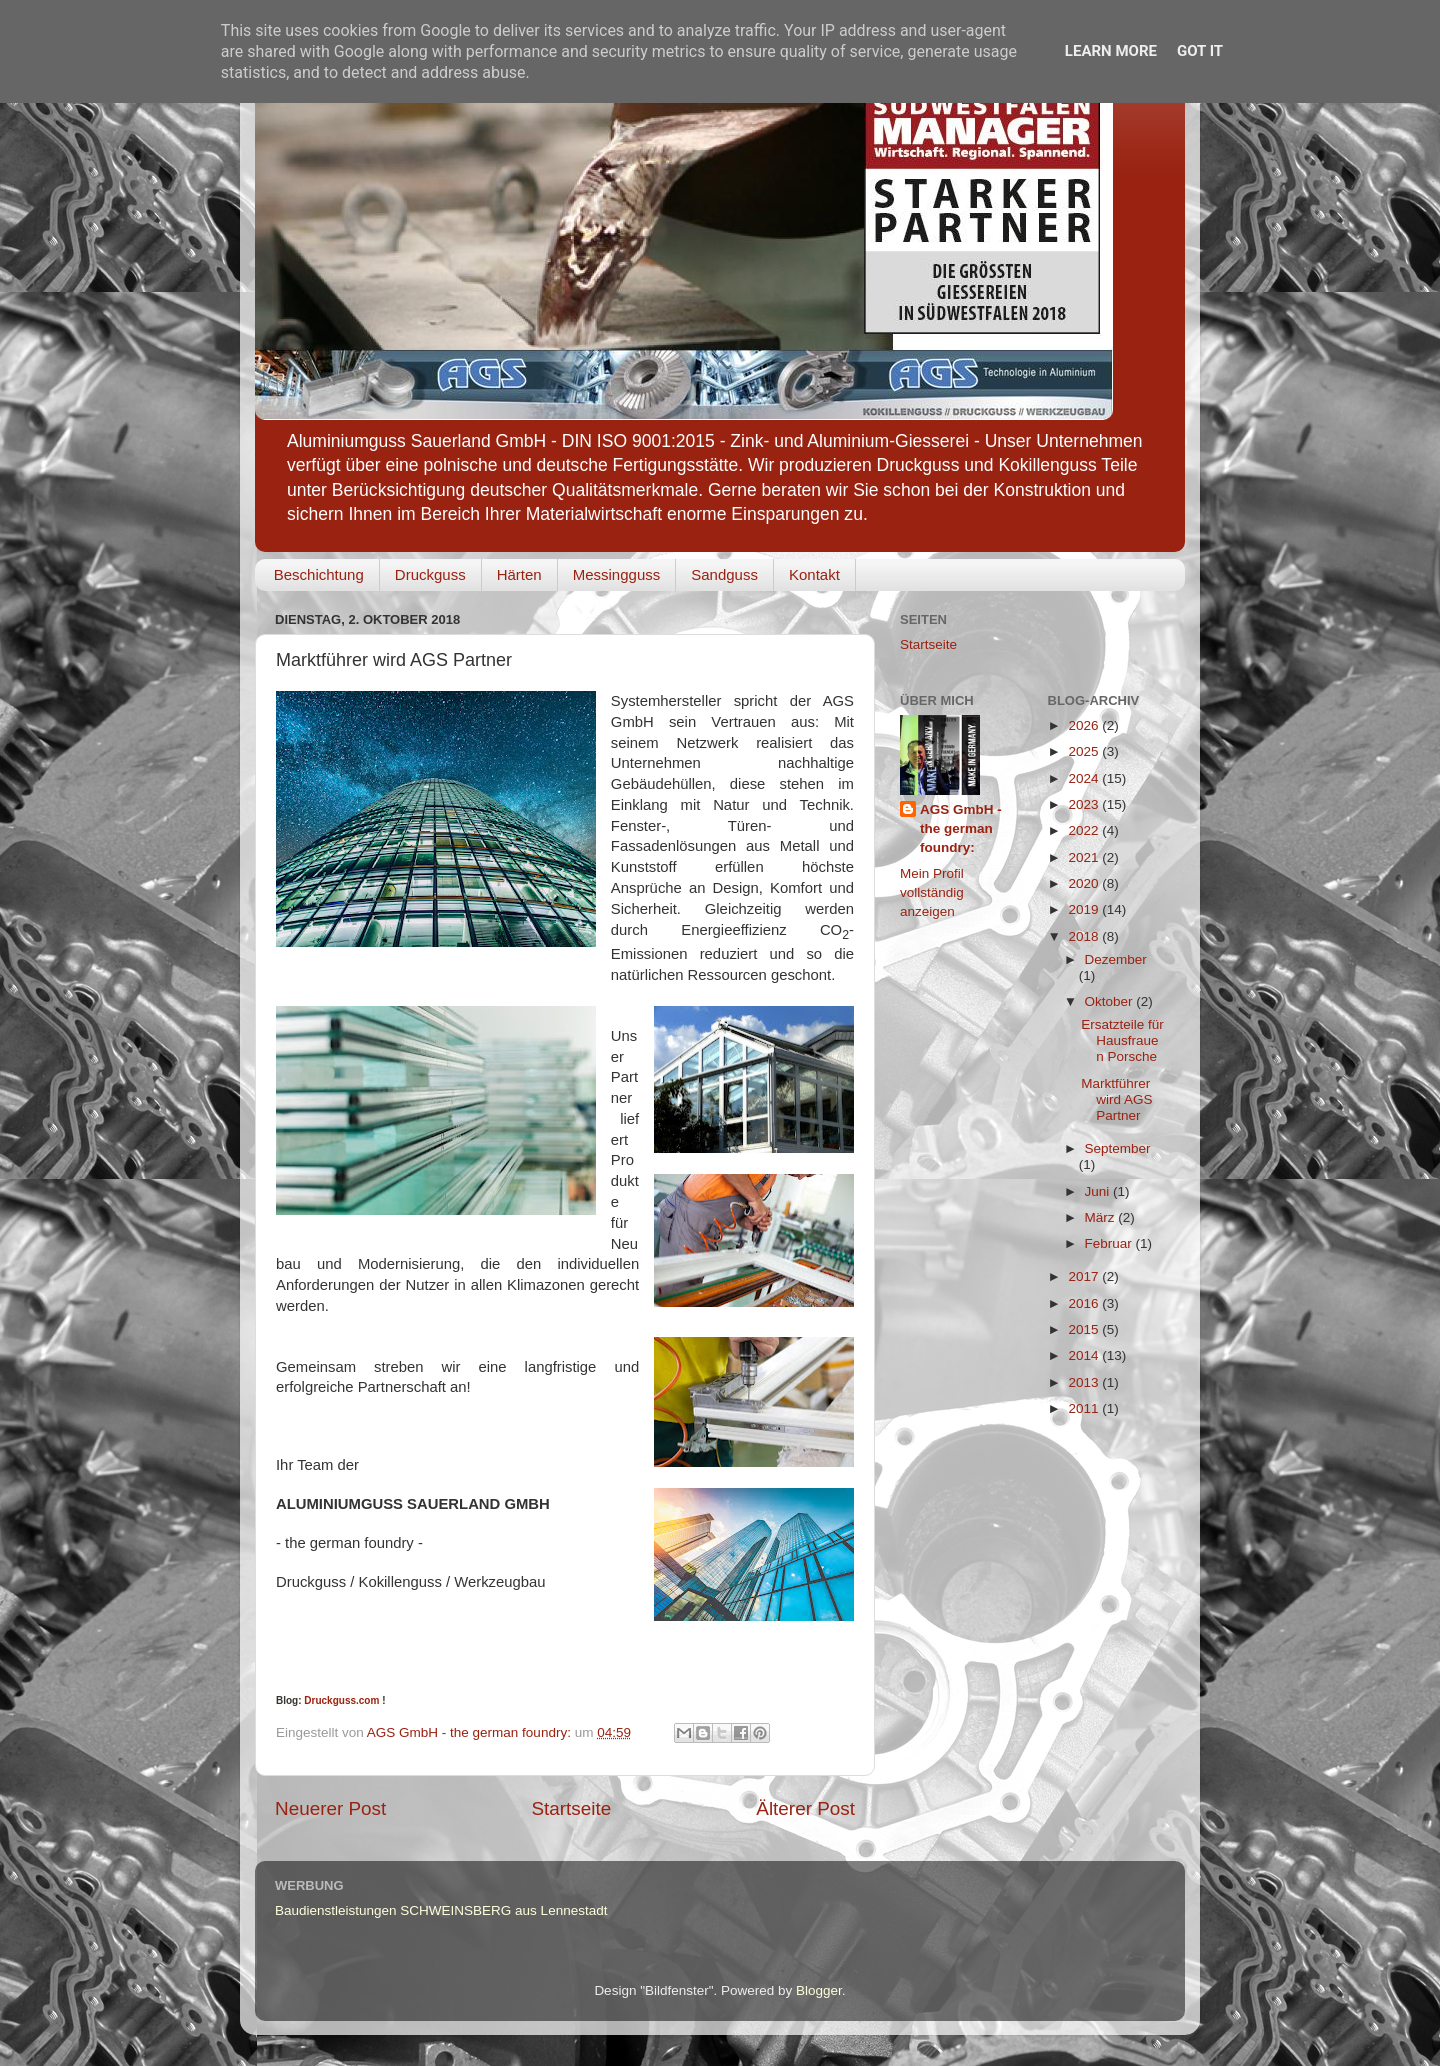 This screenshot has width=1440, height=2066. I want to click on Baudienstleistungen SCHWEINSBERG aus Lennestadt, so click(441, 1910).